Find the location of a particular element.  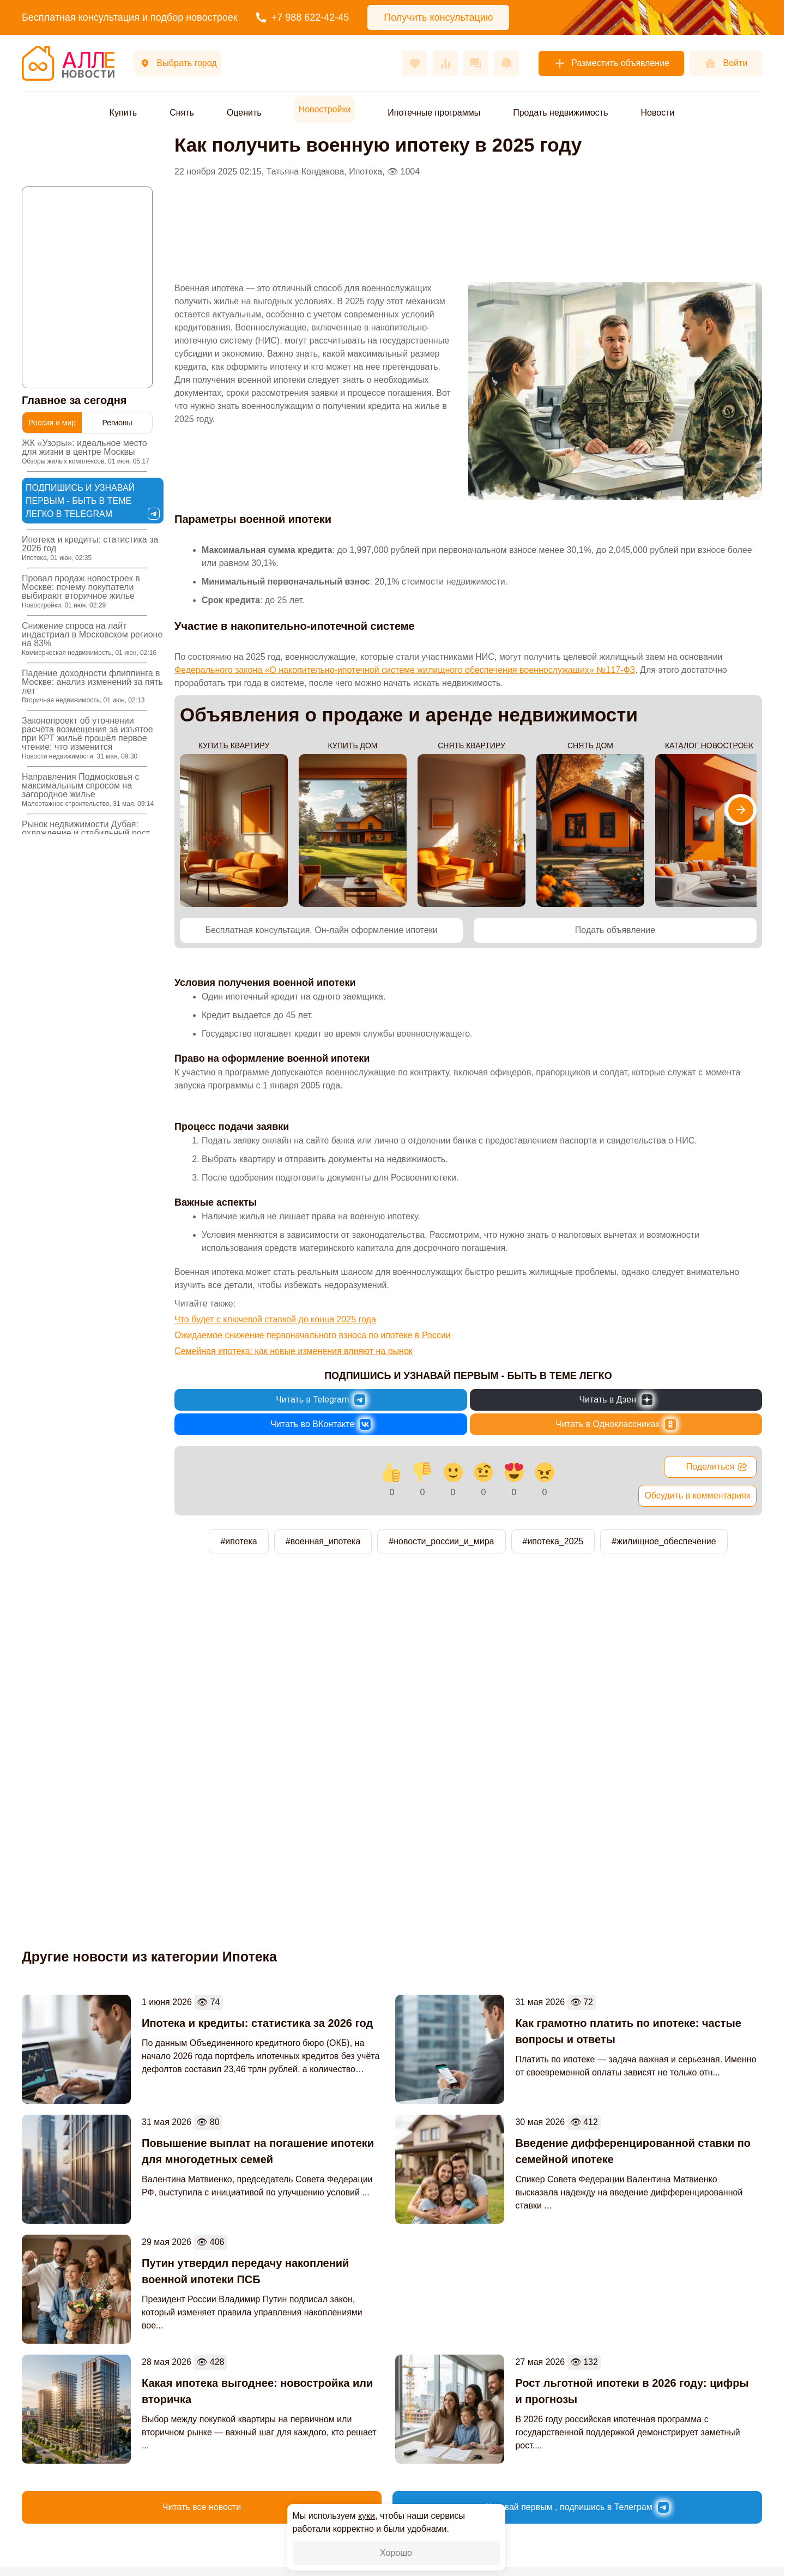

Подпишись и узнавай первым - быть в теме легко в Telegram [Новости России и Мира в Telegram] is located at coordinates (92, 501).